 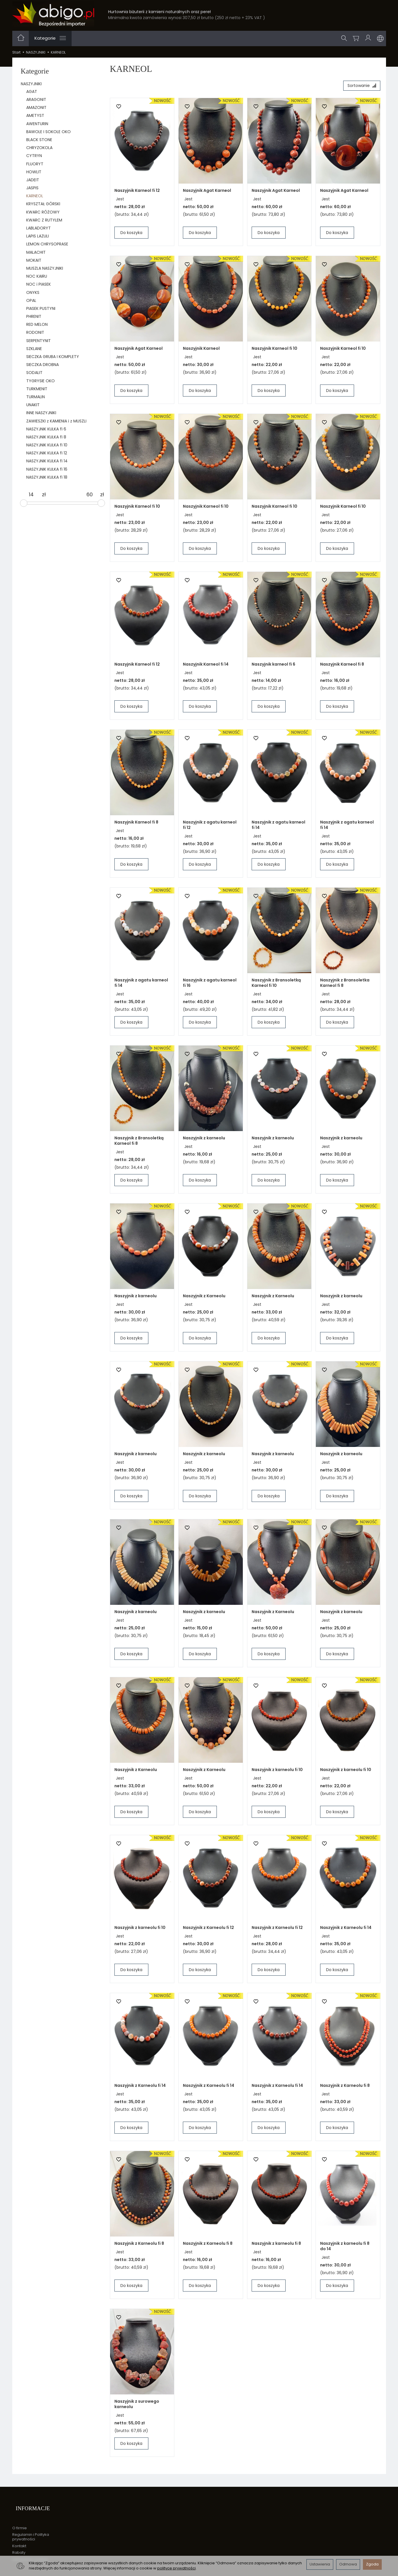 I want to click on LABLADORYT, so click(x=38, y=228).